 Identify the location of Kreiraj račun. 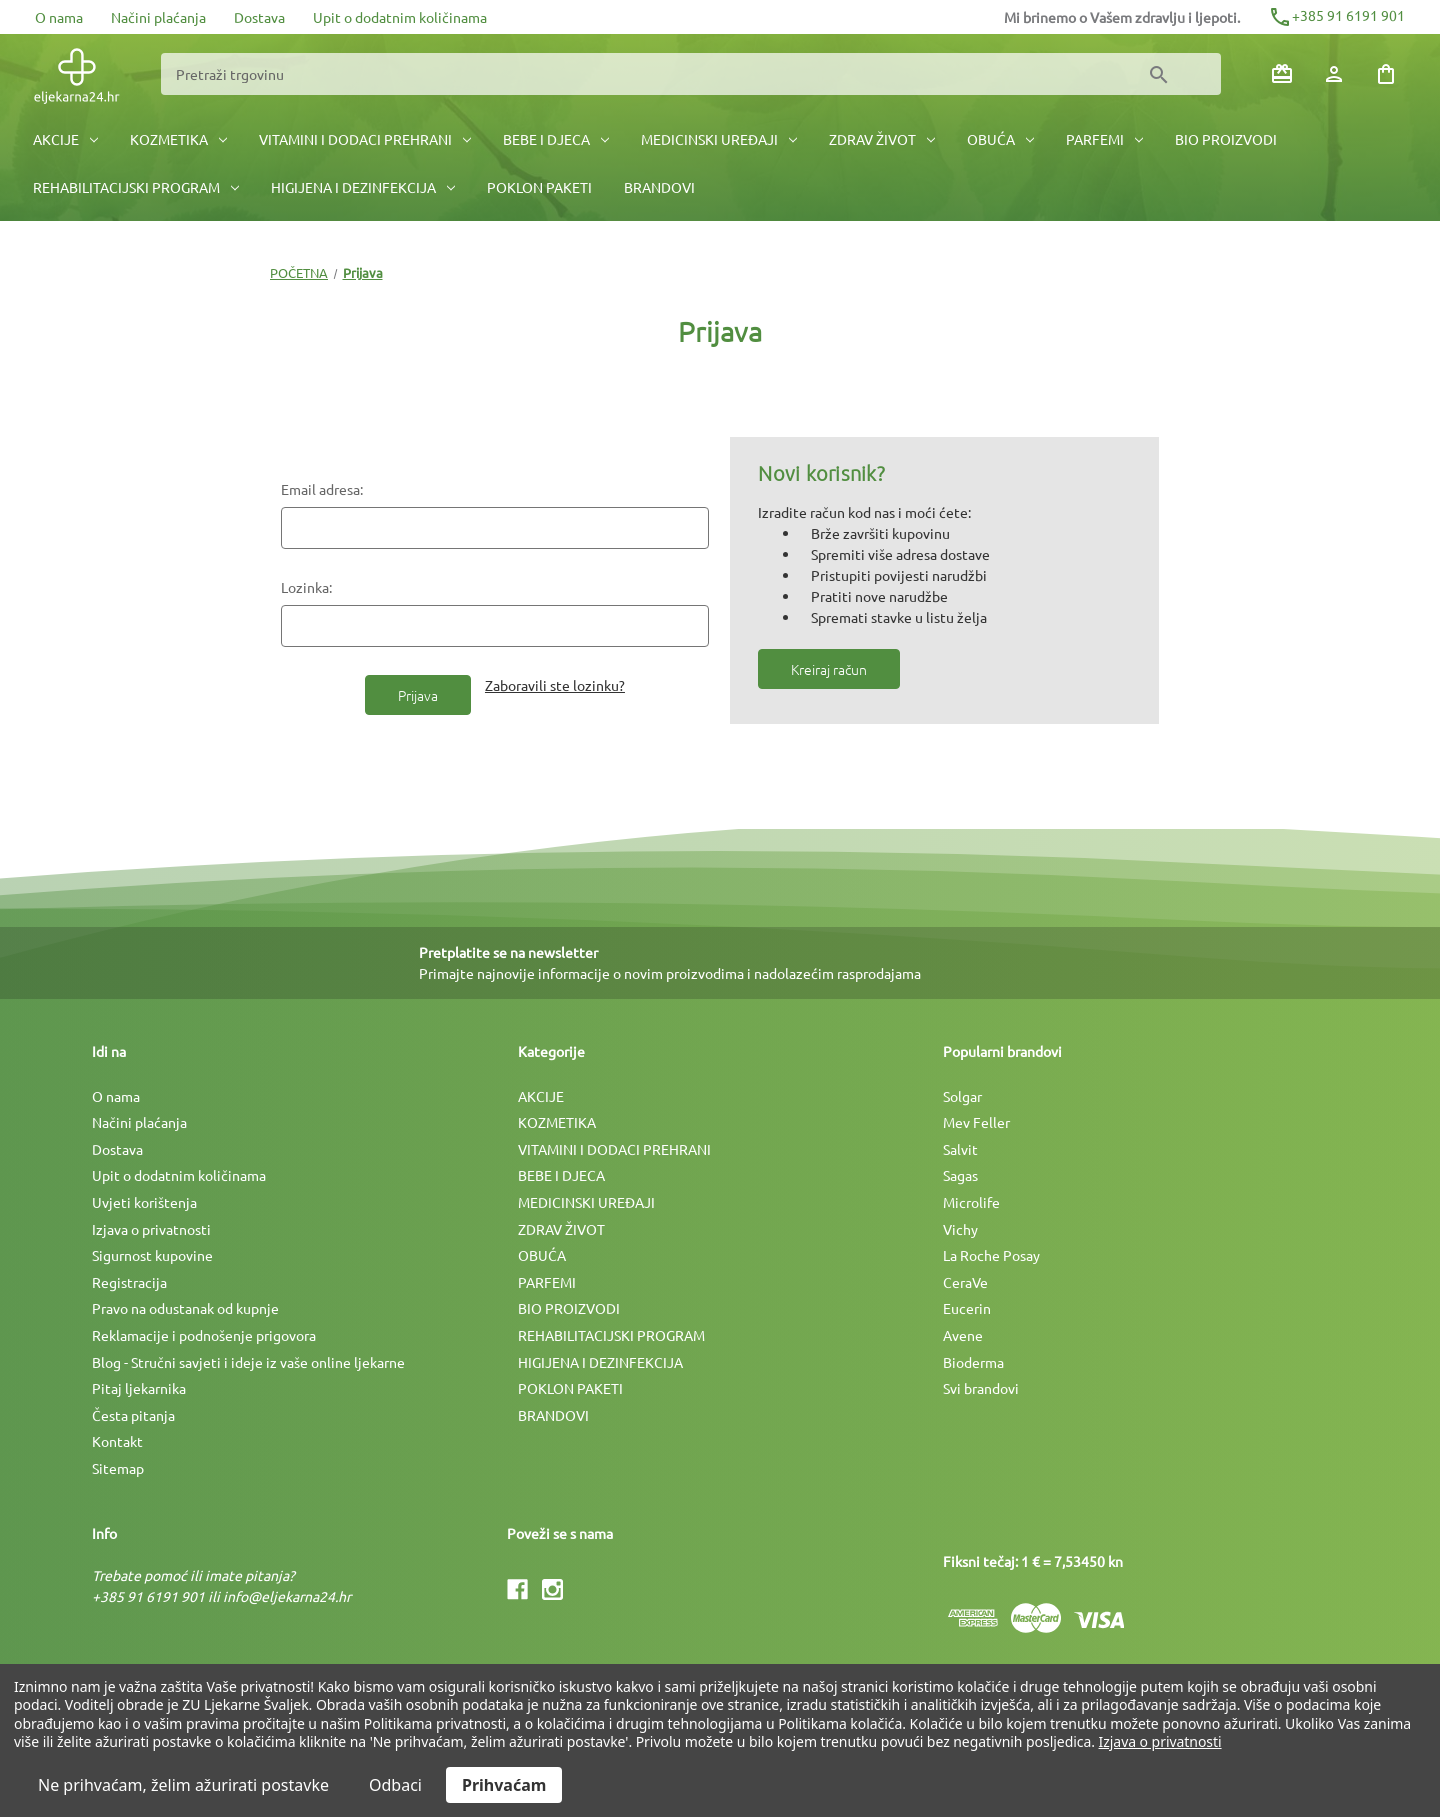
(829, 669).